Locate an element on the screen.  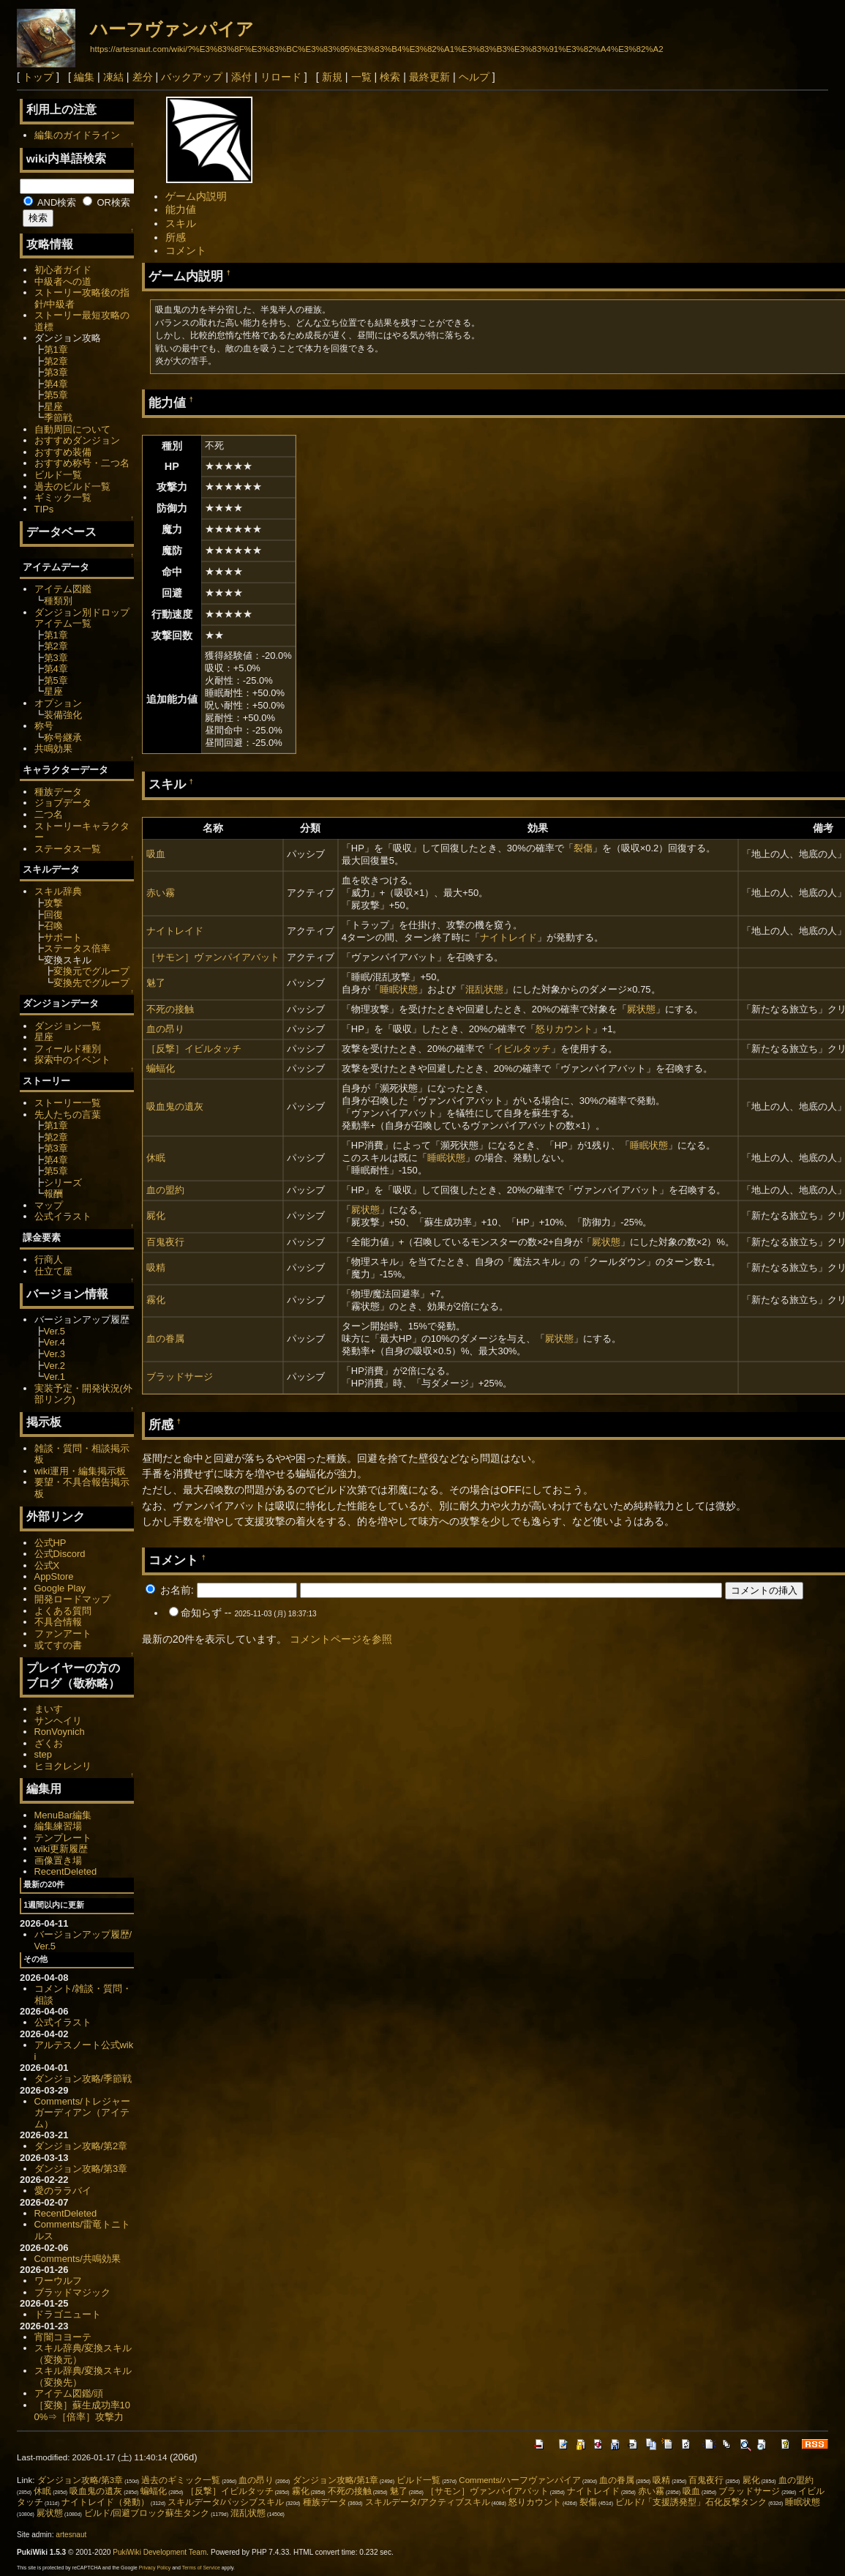
休眠 is located at coordinates (155, 1157).